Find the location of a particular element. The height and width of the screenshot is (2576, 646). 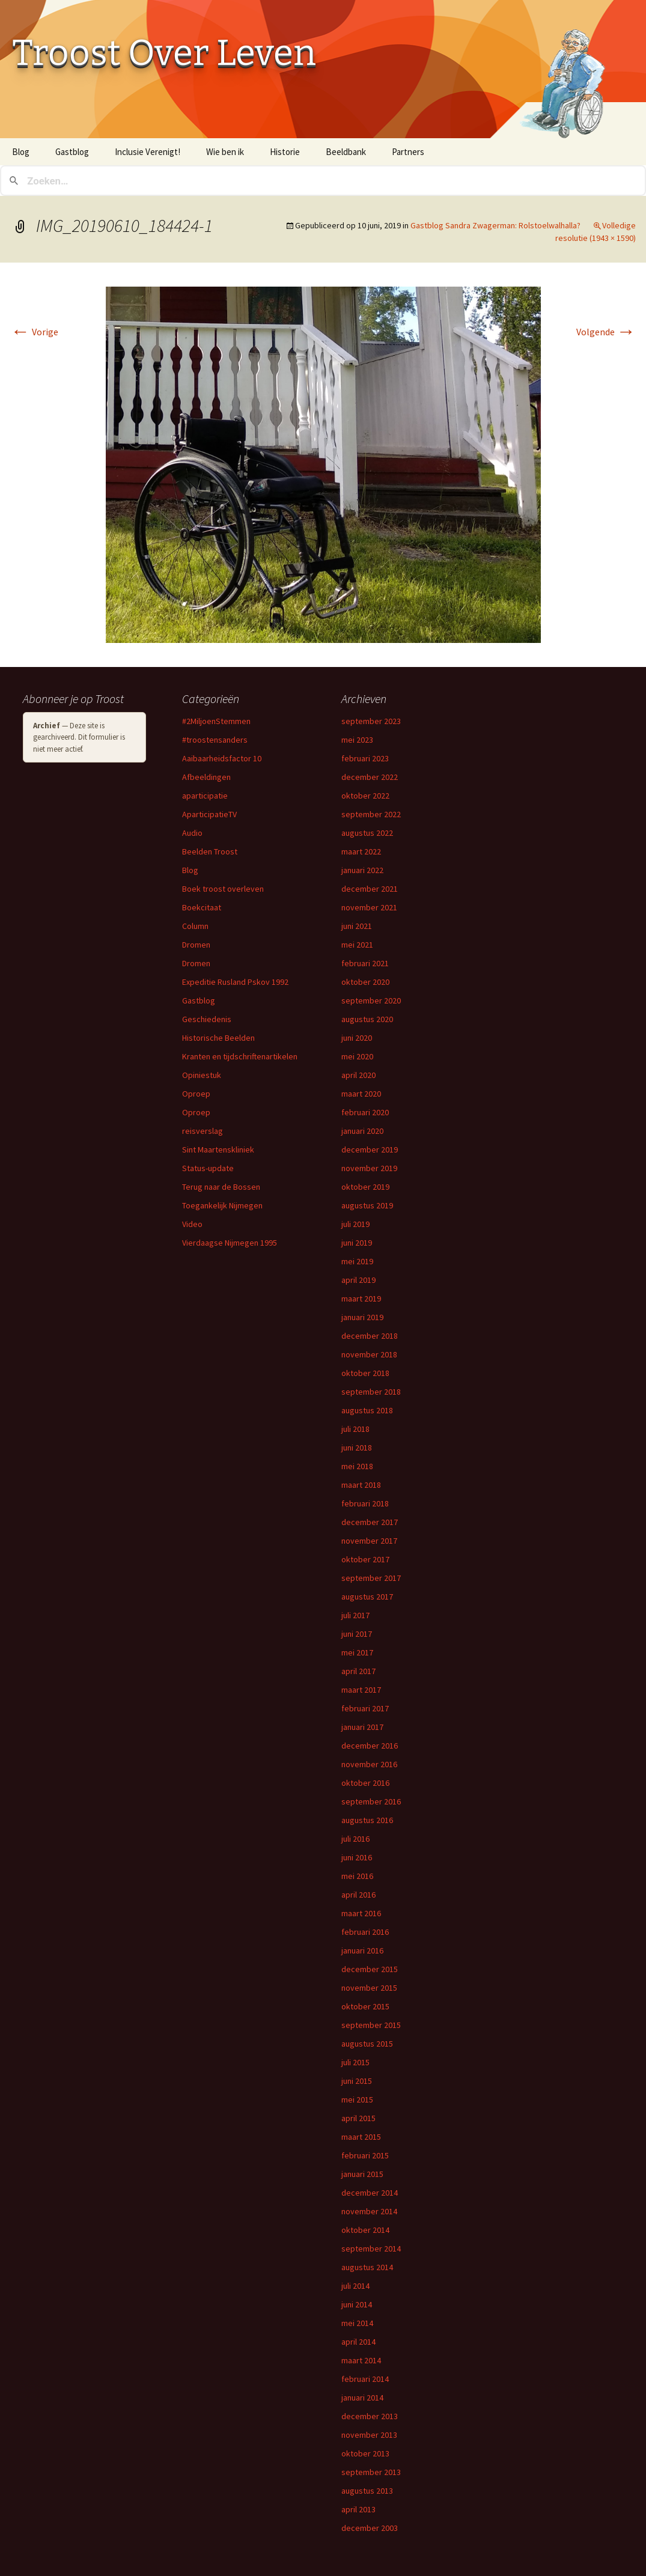

april 2014 is located at coordinates (358, 2341).